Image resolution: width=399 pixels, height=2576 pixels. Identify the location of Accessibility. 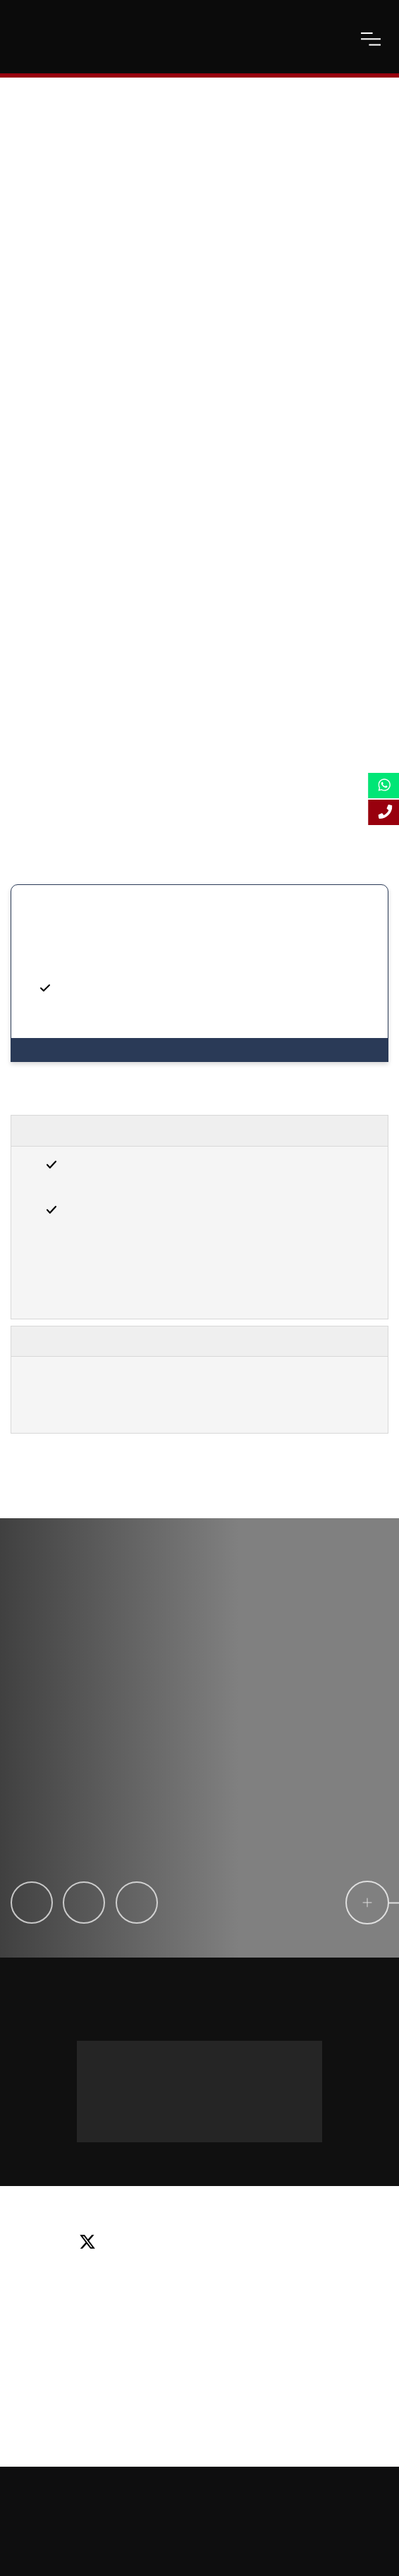
(145, 2514).